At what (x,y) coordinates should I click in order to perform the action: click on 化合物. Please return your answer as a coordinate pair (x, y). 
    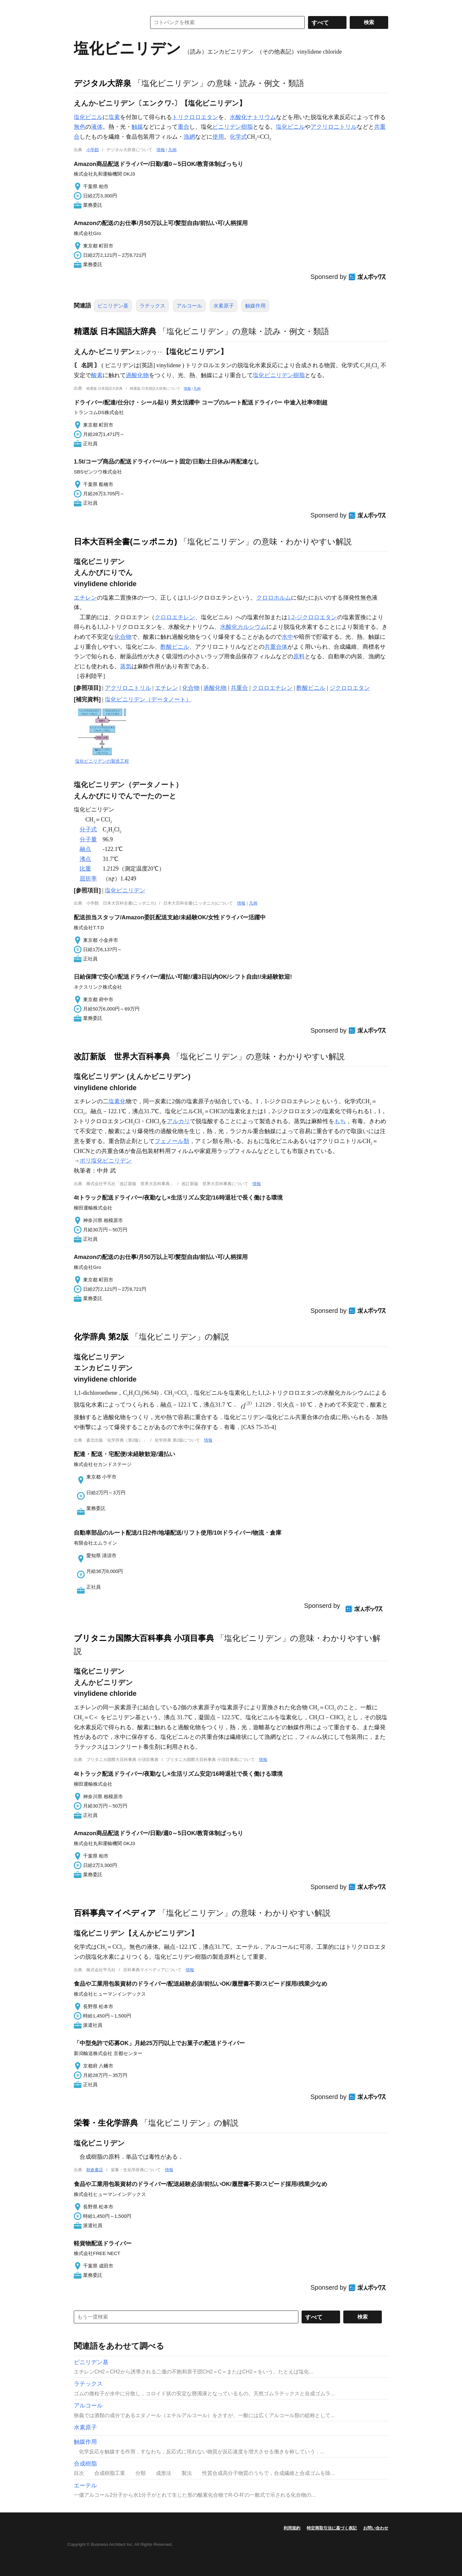
    Looking at the image, I should click on (123, 637).